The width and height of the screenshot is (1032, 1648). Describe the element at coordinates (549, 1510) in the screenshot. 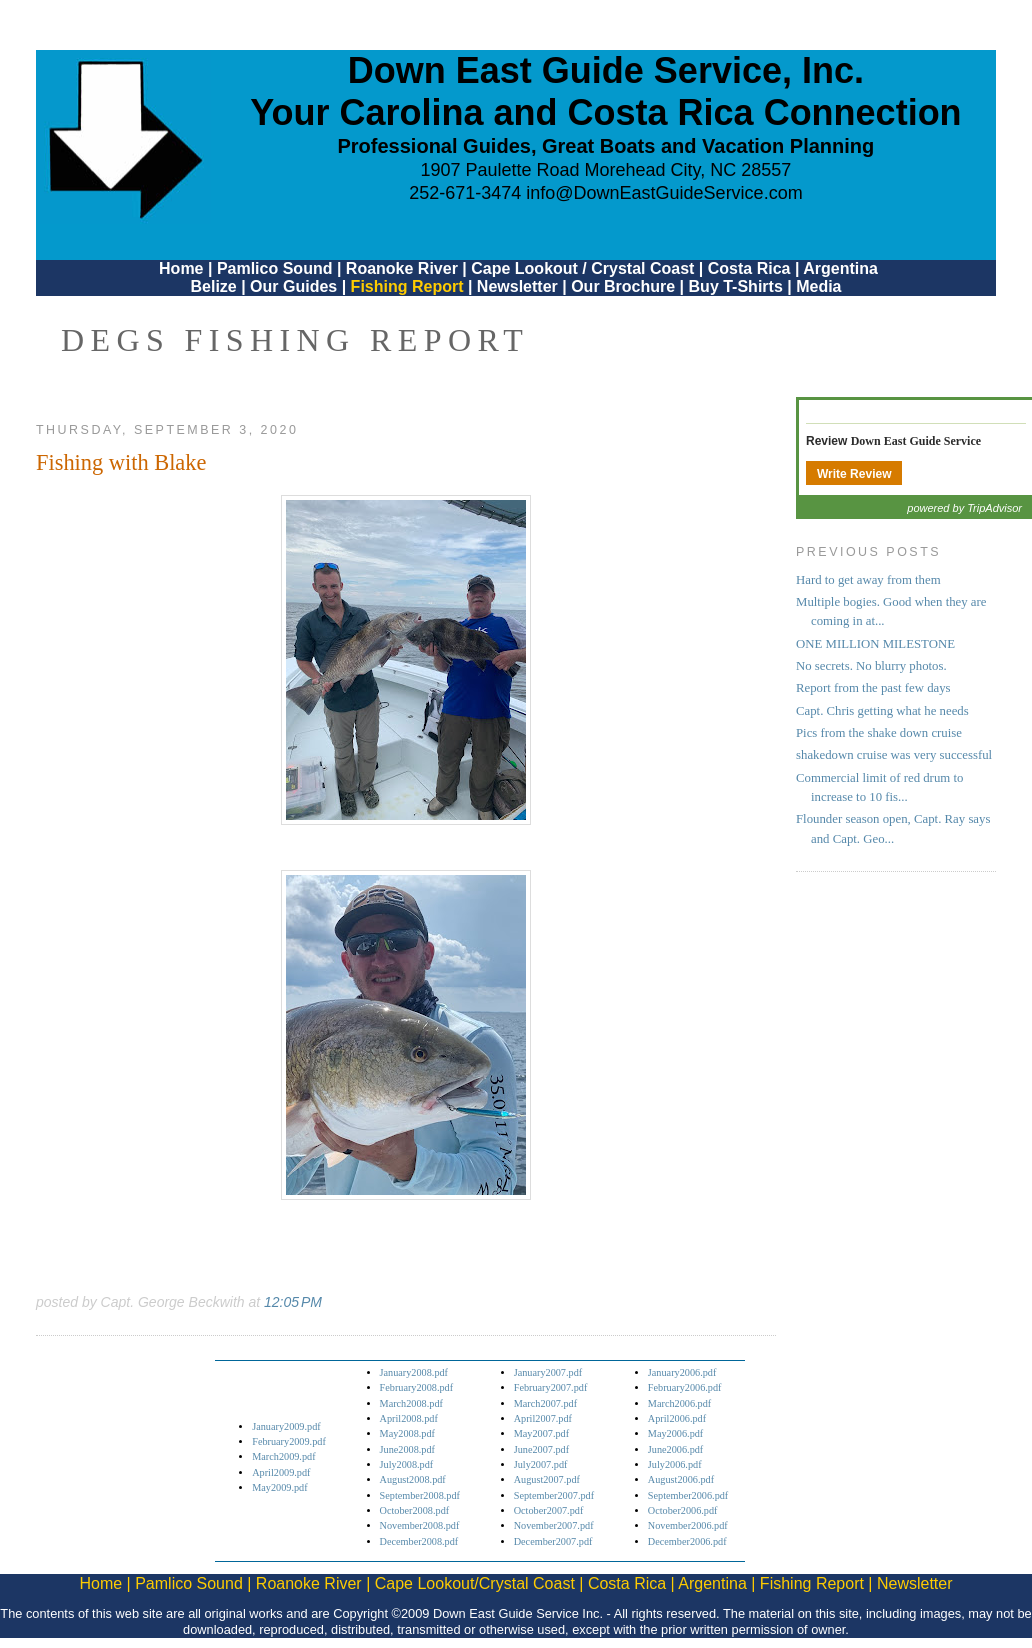

I see `October2007.pdf` at that location.